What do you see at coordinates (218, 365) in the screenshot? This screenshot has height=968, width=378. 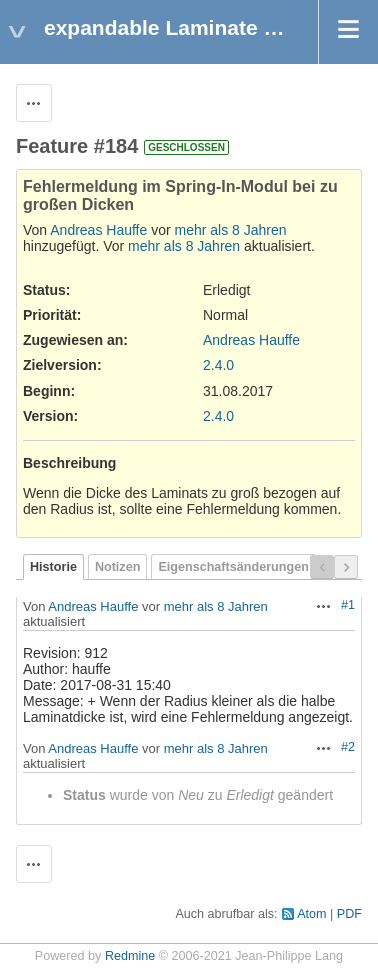 I see `2.4.0` at bounding box center [218, 365].